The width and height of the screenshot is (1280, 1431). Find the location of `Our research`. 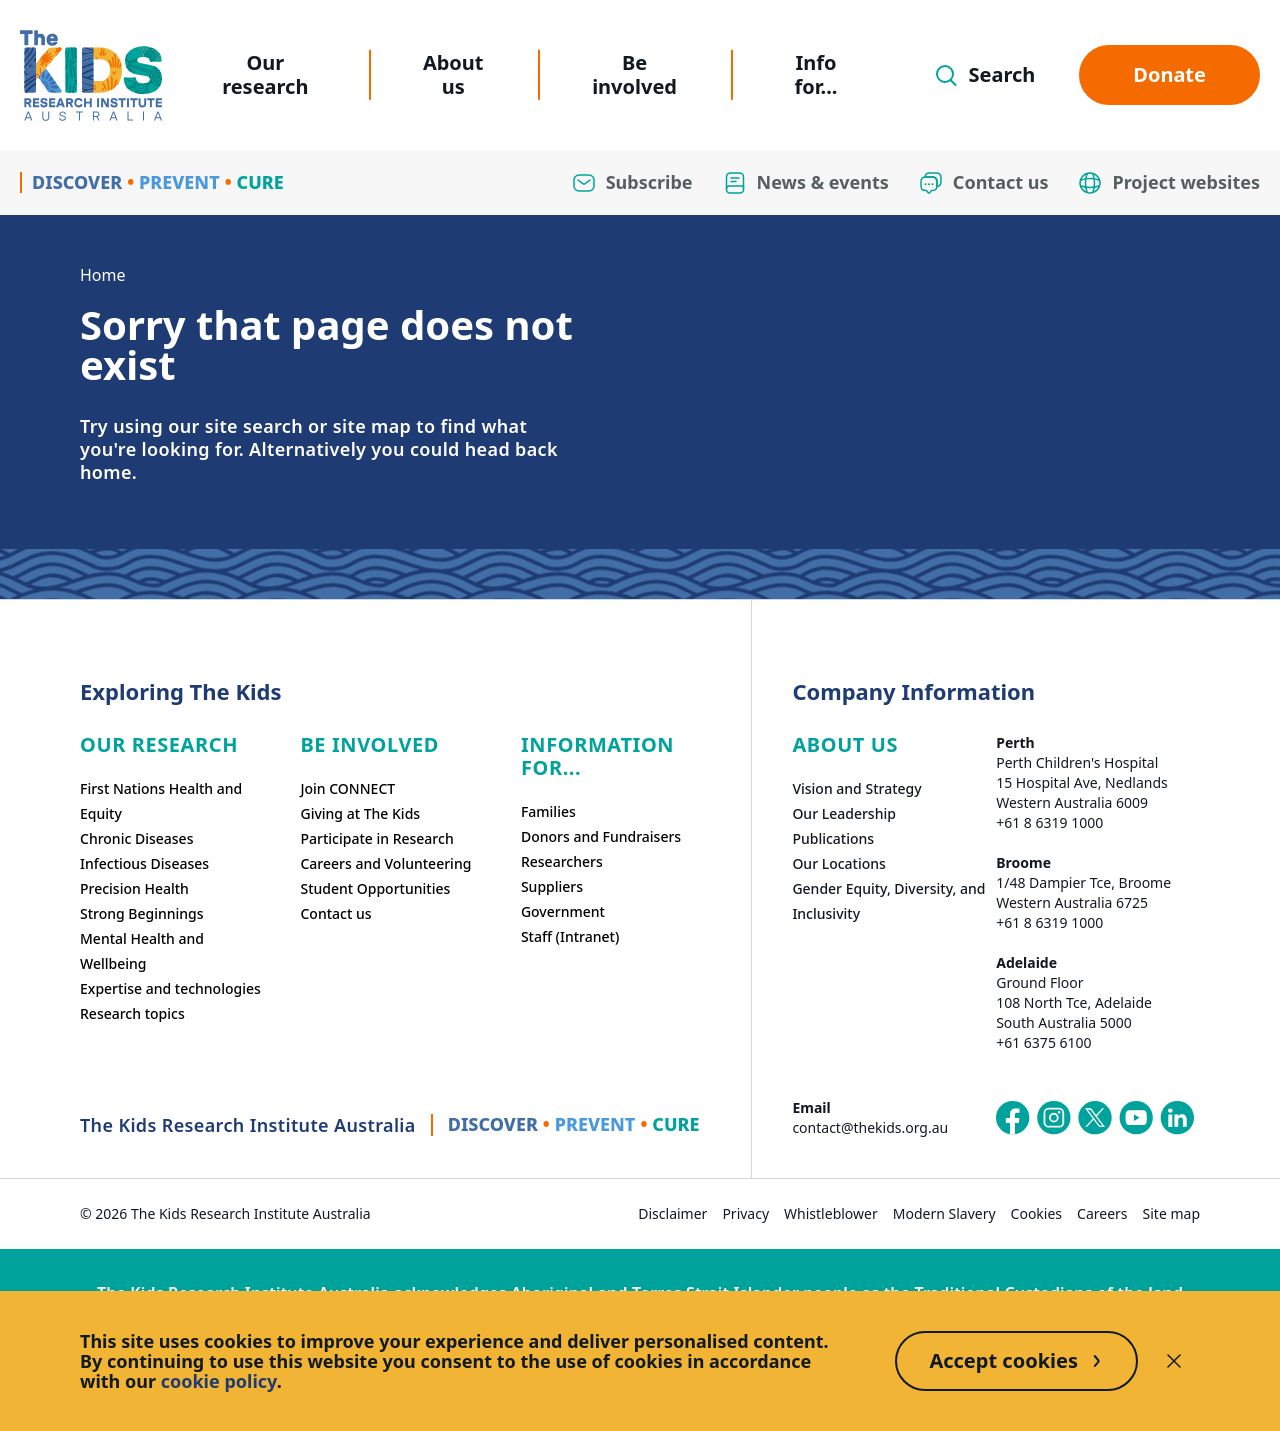

Our research is located at coordinates (265, 74).